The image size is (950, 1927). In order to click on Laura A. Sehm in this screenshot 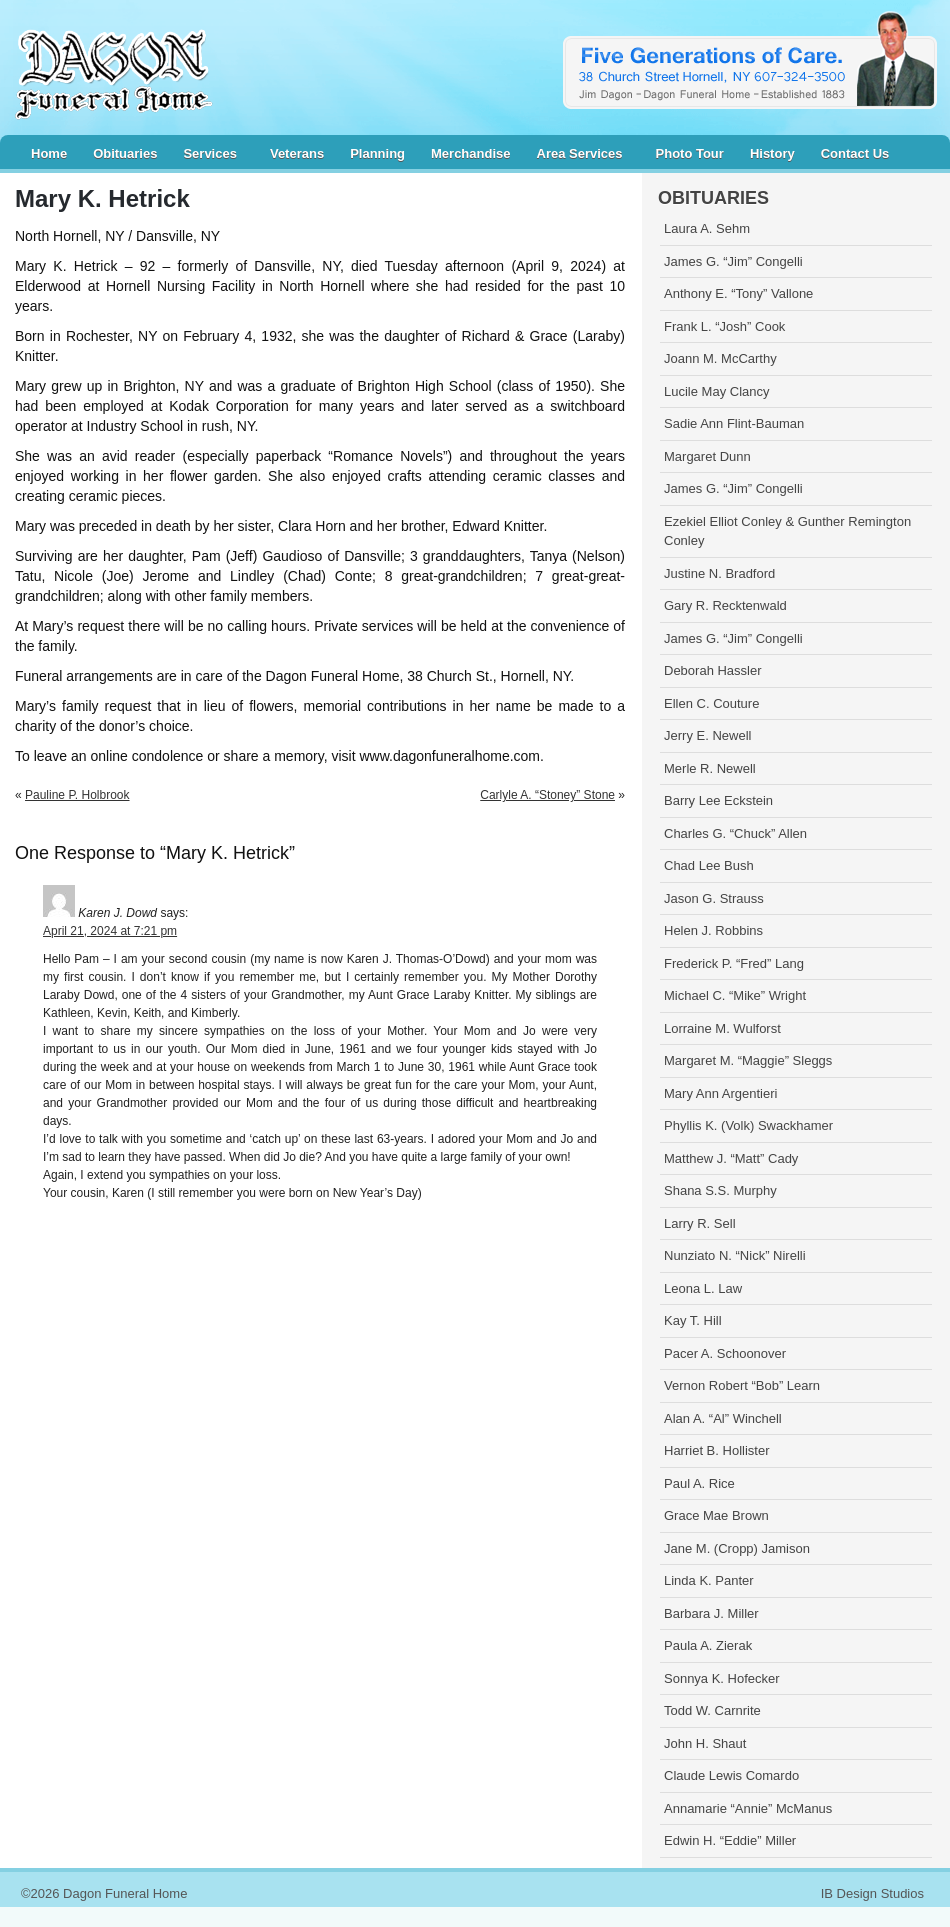, I will do `click(707, 228)`.